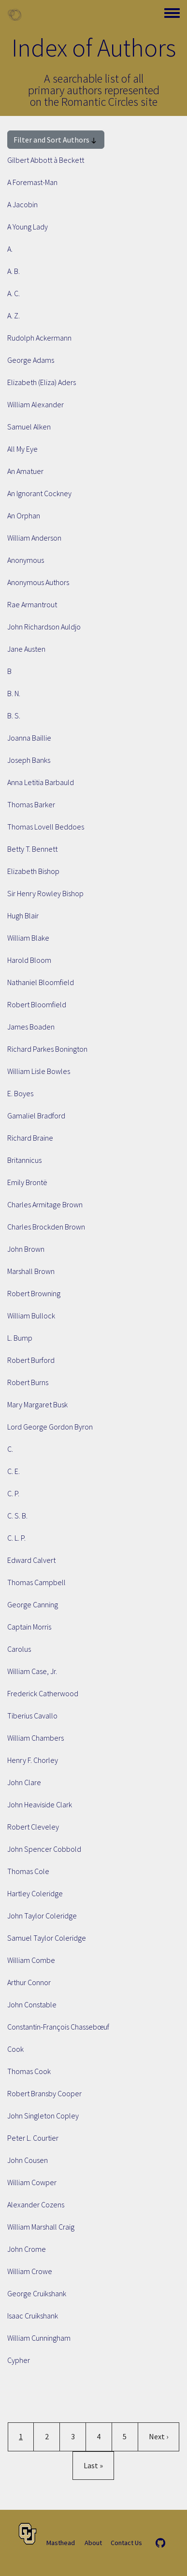  What do you see at coordinates (25, 560) in the screenshot?
I see `Anonymous` at bounding box center [25, 560].